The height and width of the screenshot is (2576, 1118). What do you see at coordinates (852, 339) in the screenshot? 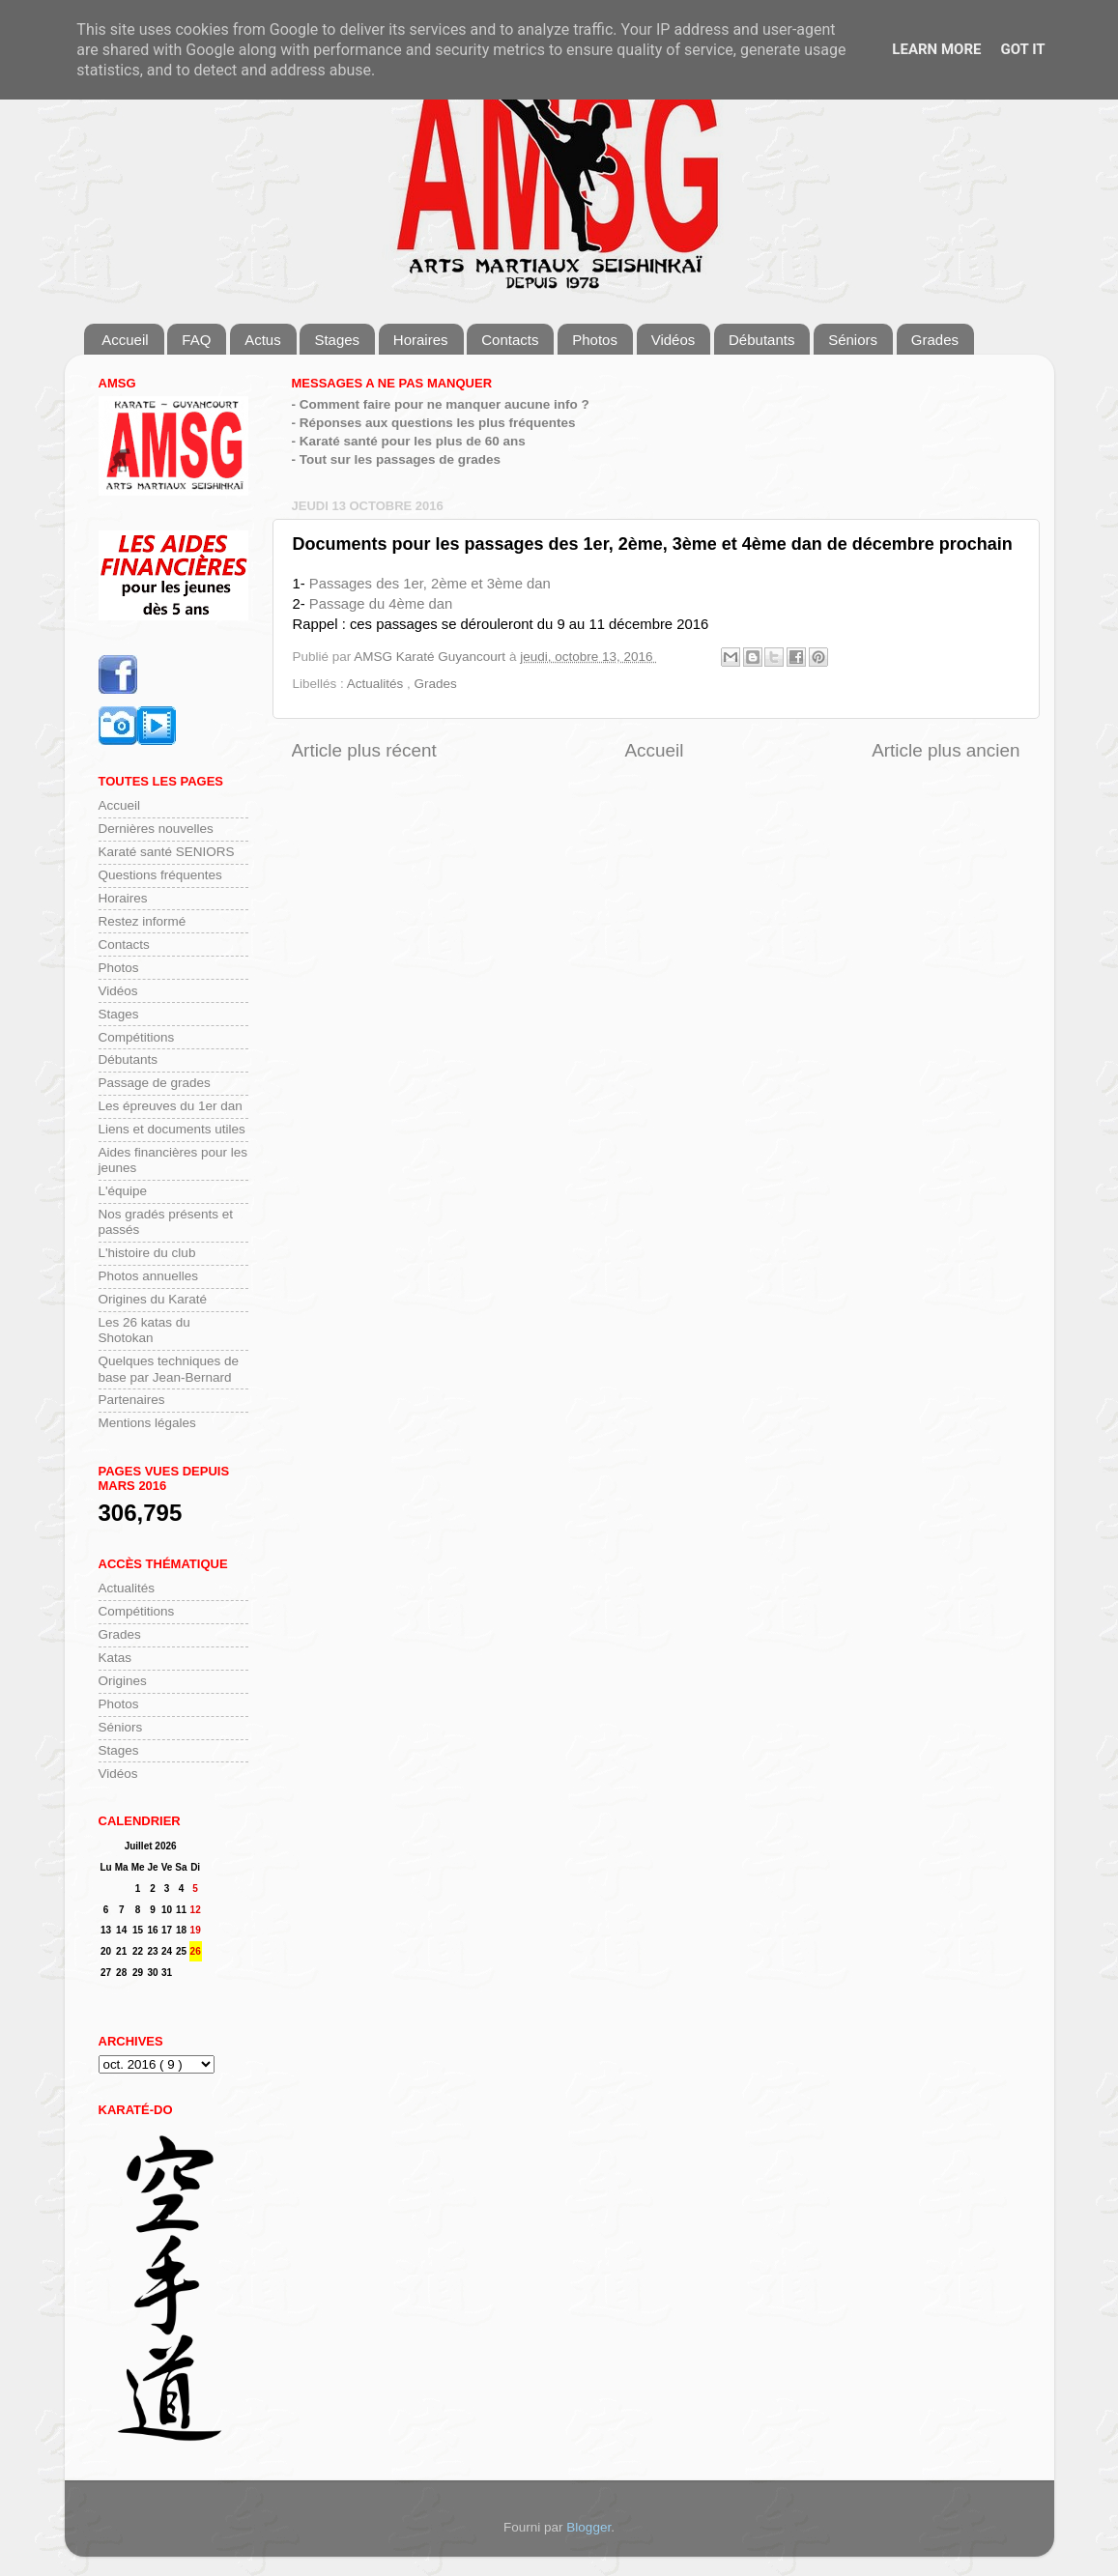
I see `Séniors` at bounding box center [852, 339].